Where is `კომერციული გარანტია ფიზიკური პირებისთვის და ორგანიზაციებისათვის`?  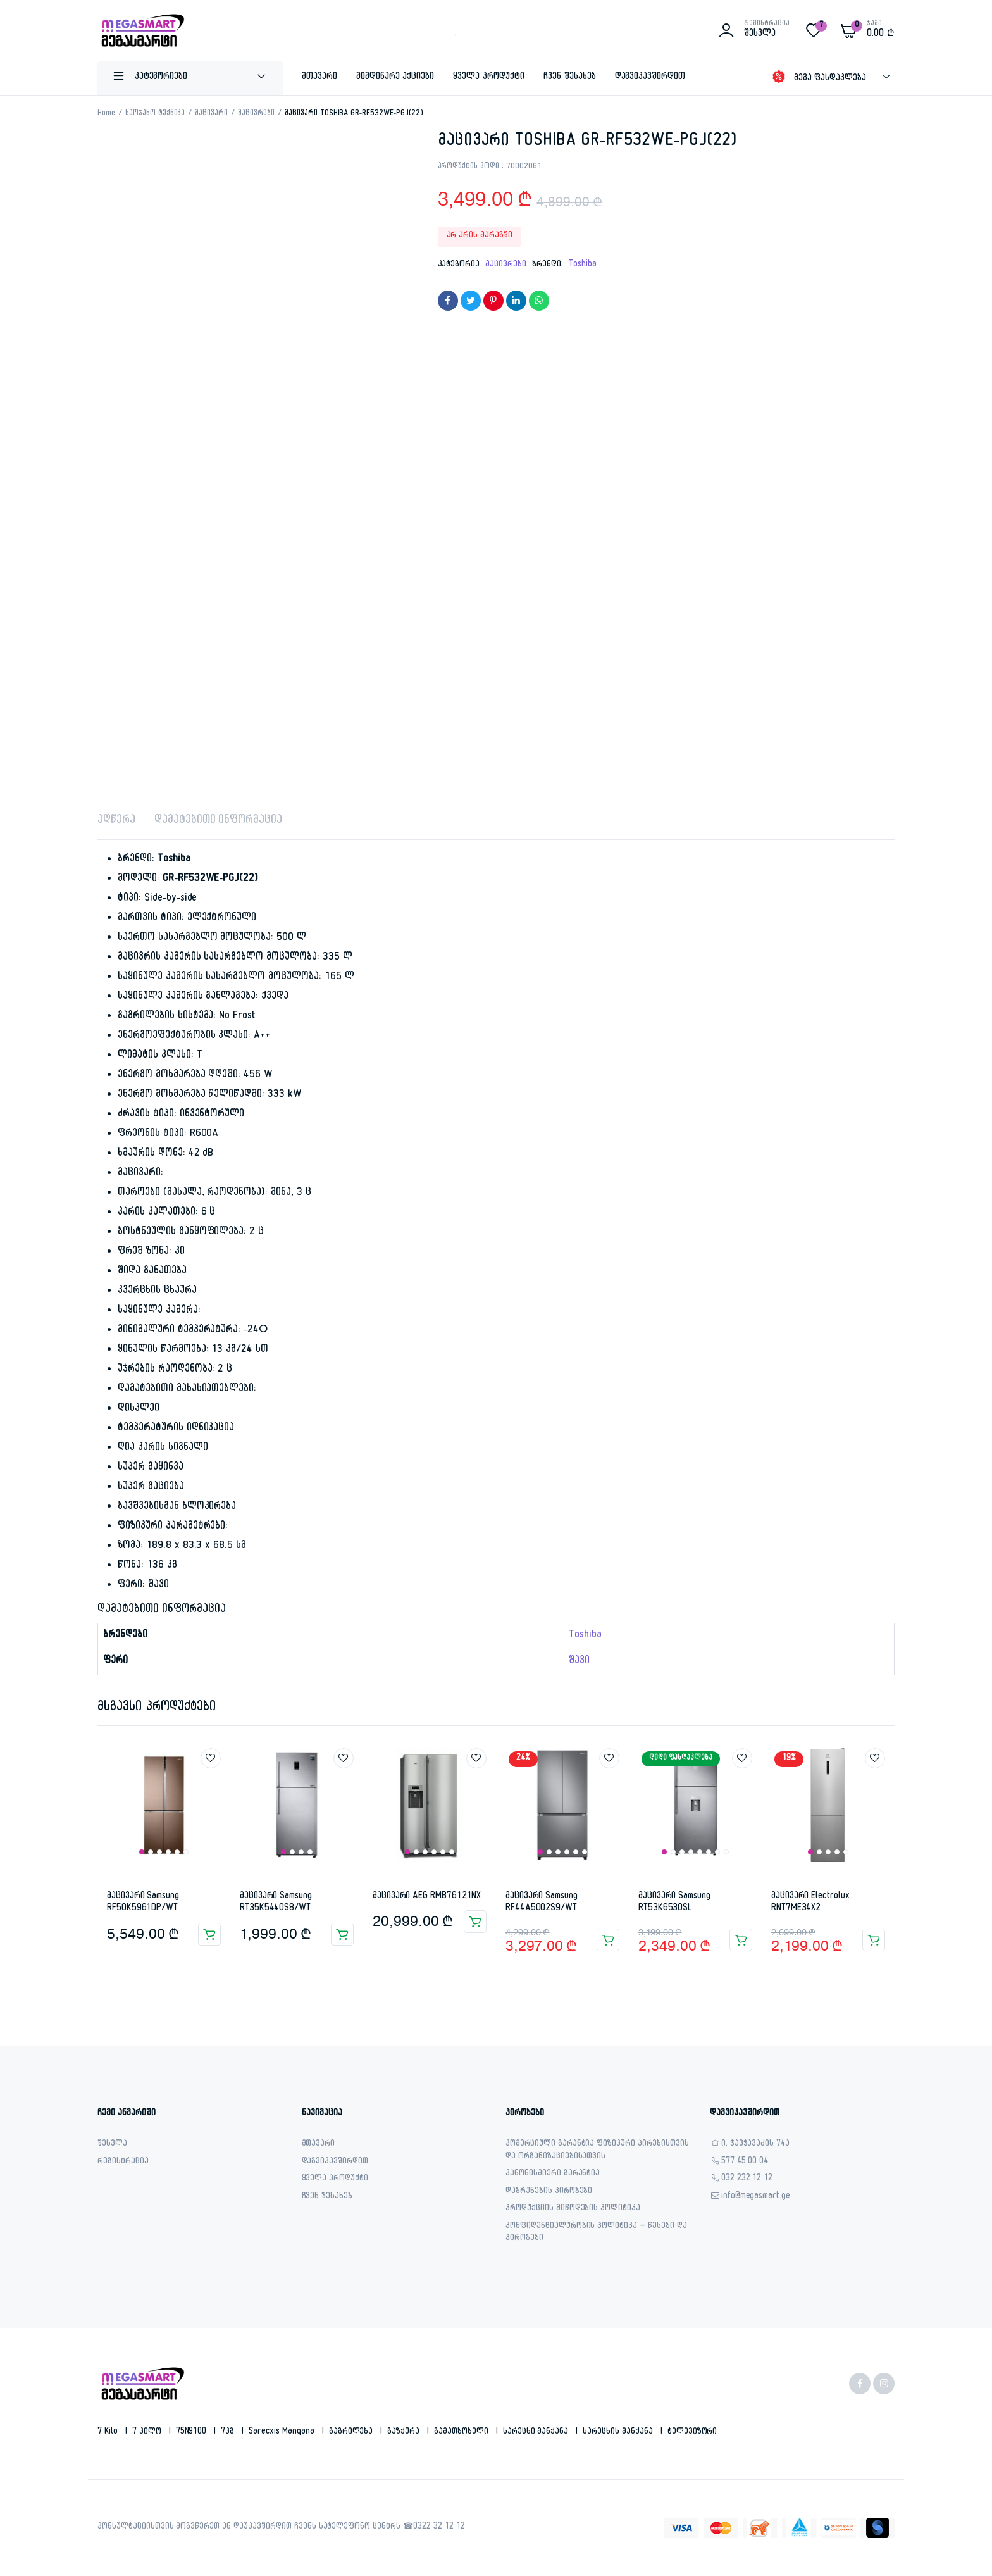
კომერციული გარანტია ფიზიკური პირებისთვის და ორგანიზაციებისათვის is located at coordinates (597, 2151).